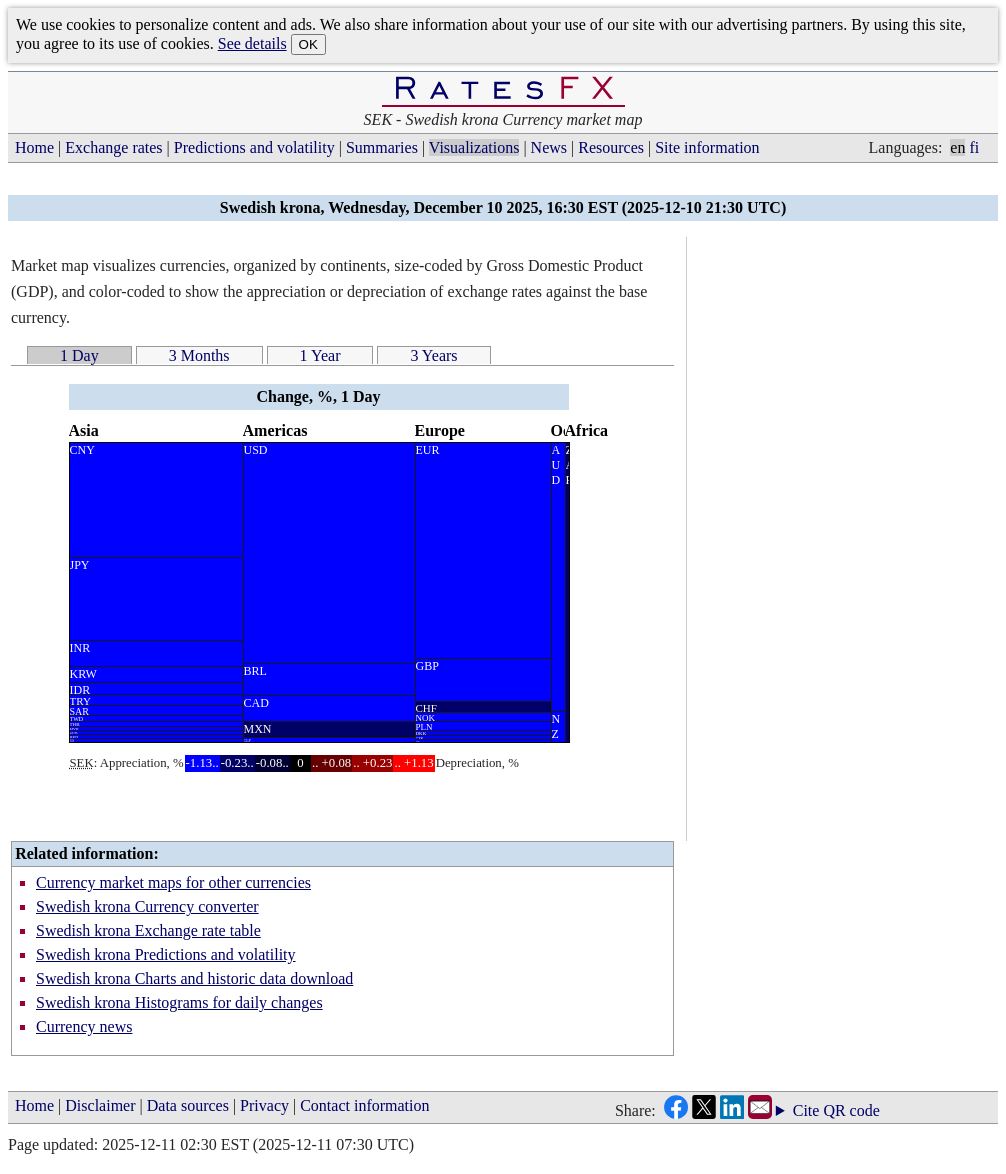 Image resolution: width=1006 pixels, height=1174 pixels. What do you see at coordinates (74, 733) in the screenshot?
I see `SGD` at bounding box center [74, 733].